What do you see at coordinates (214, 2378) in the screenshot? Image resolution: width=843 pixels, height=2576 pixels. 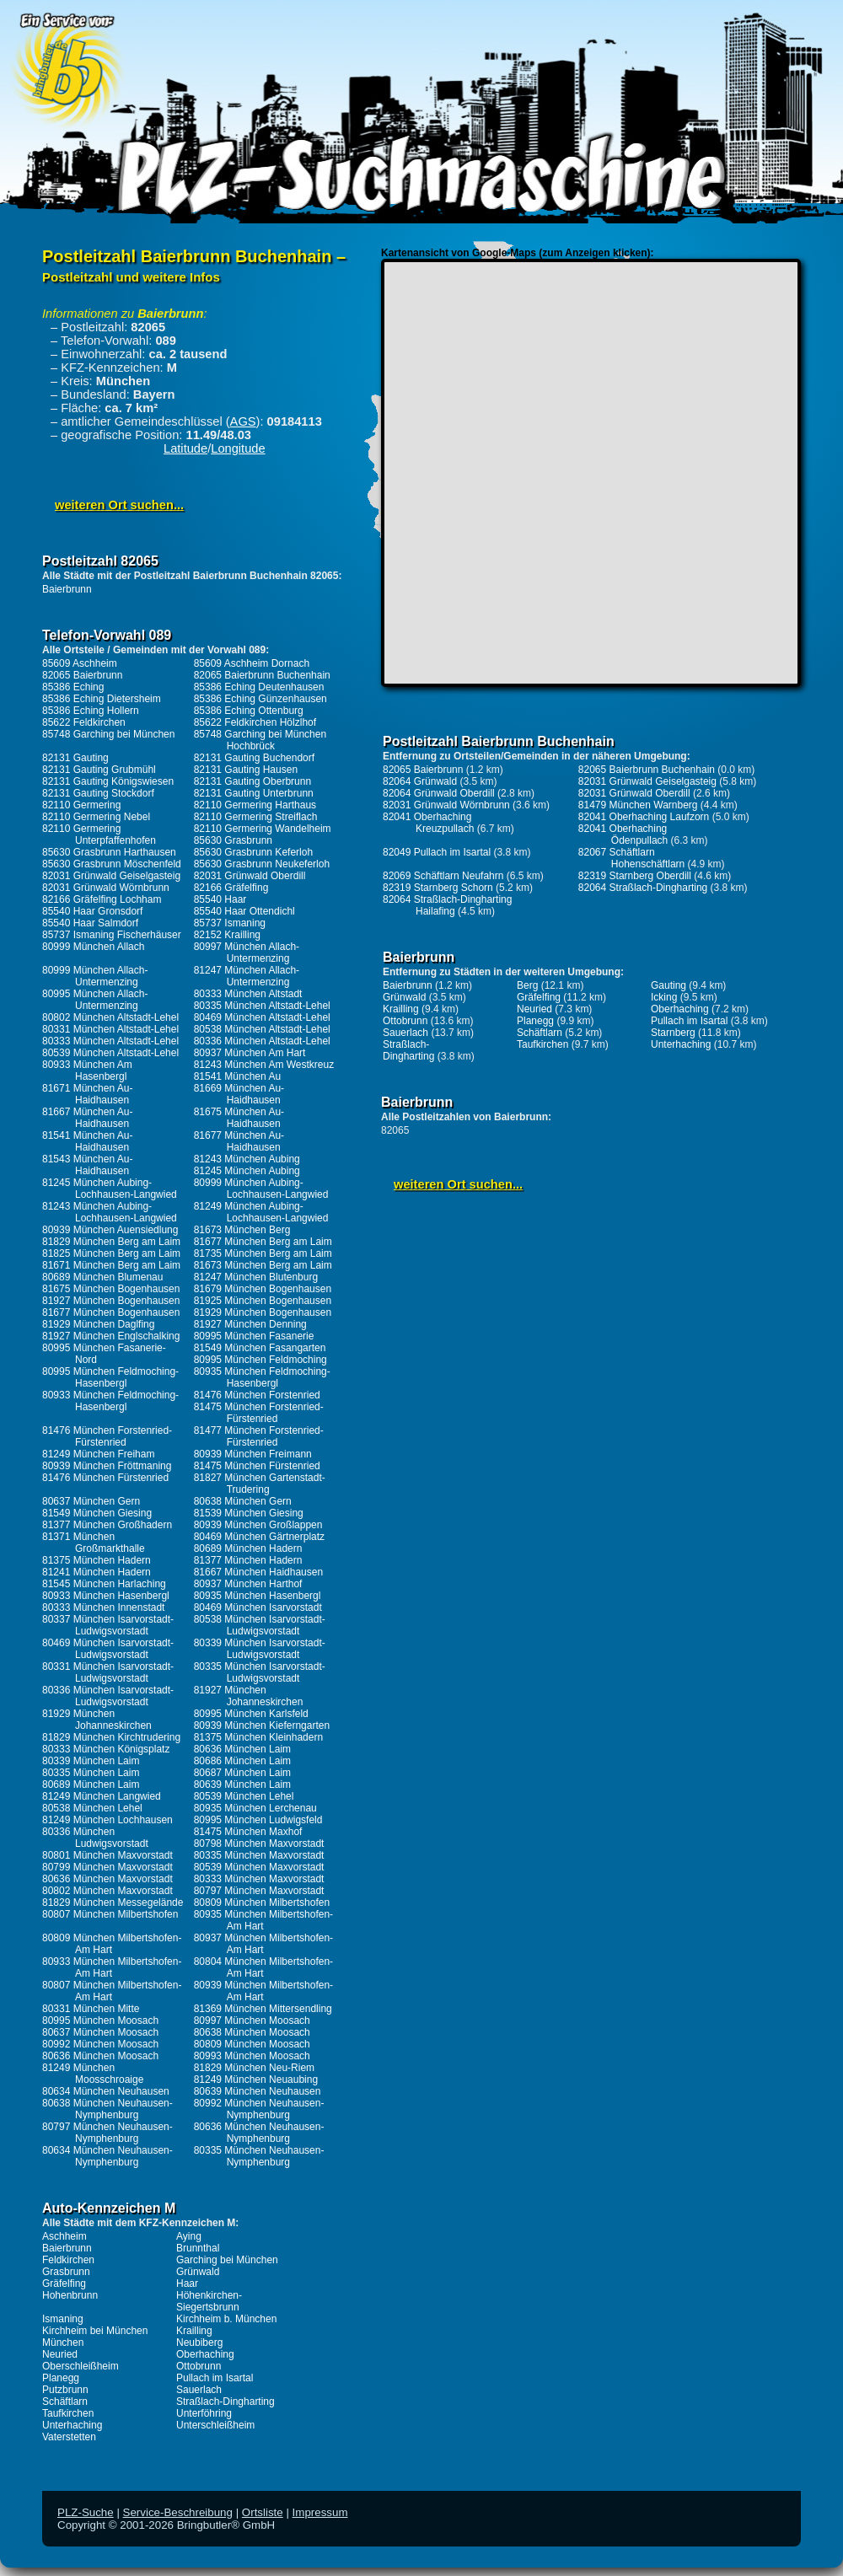 I see `Pullach im Isartal` at bounding box center [214, 2378].